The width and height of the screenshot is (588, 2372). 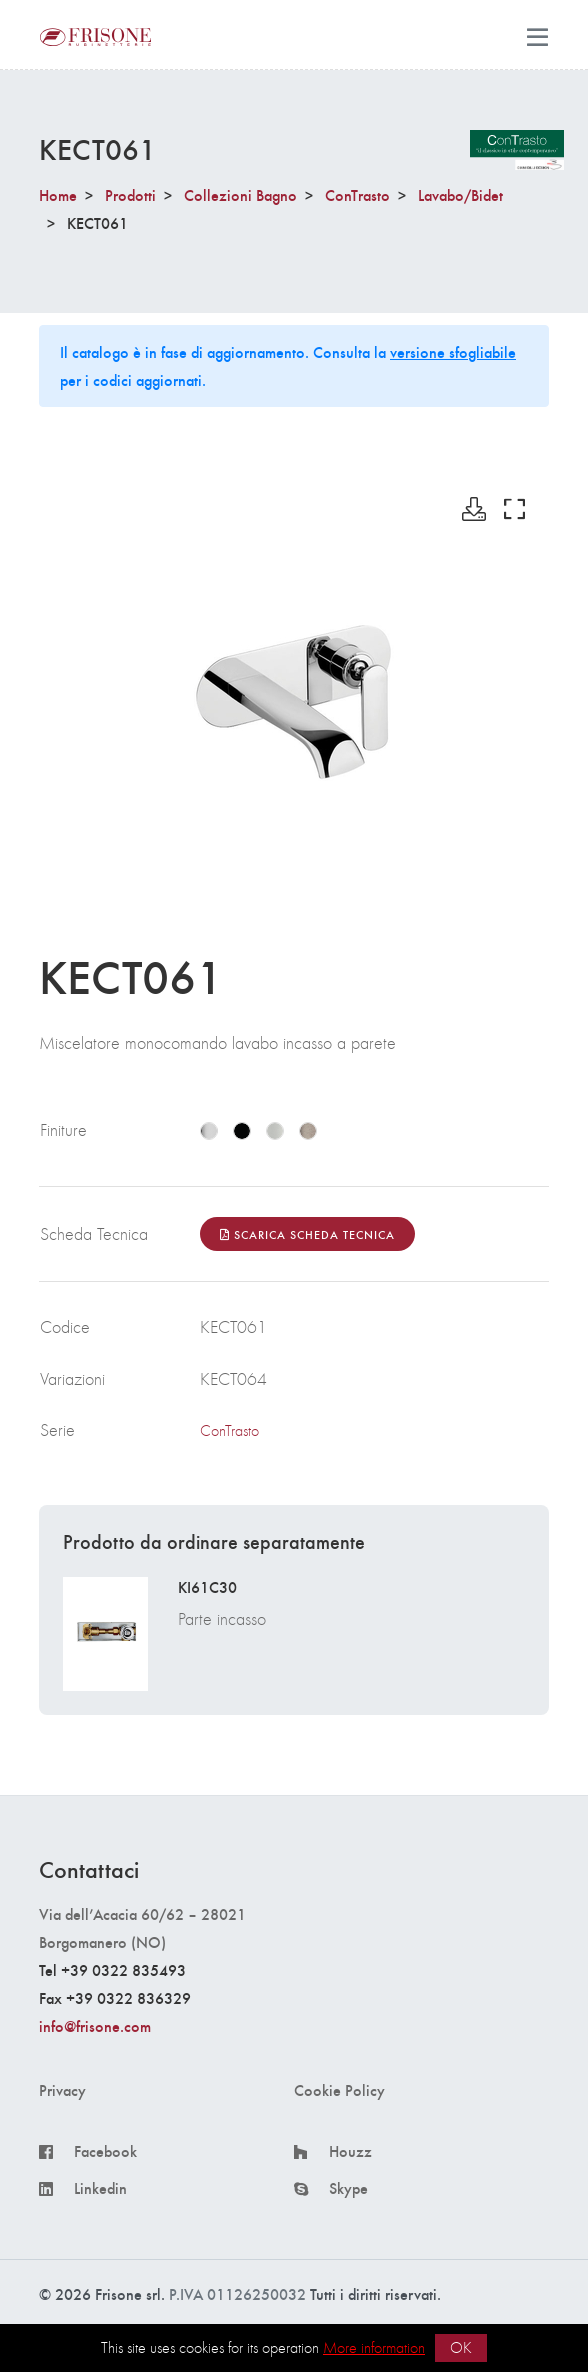 I want to click on Skype, so click(x=348, y=2188).